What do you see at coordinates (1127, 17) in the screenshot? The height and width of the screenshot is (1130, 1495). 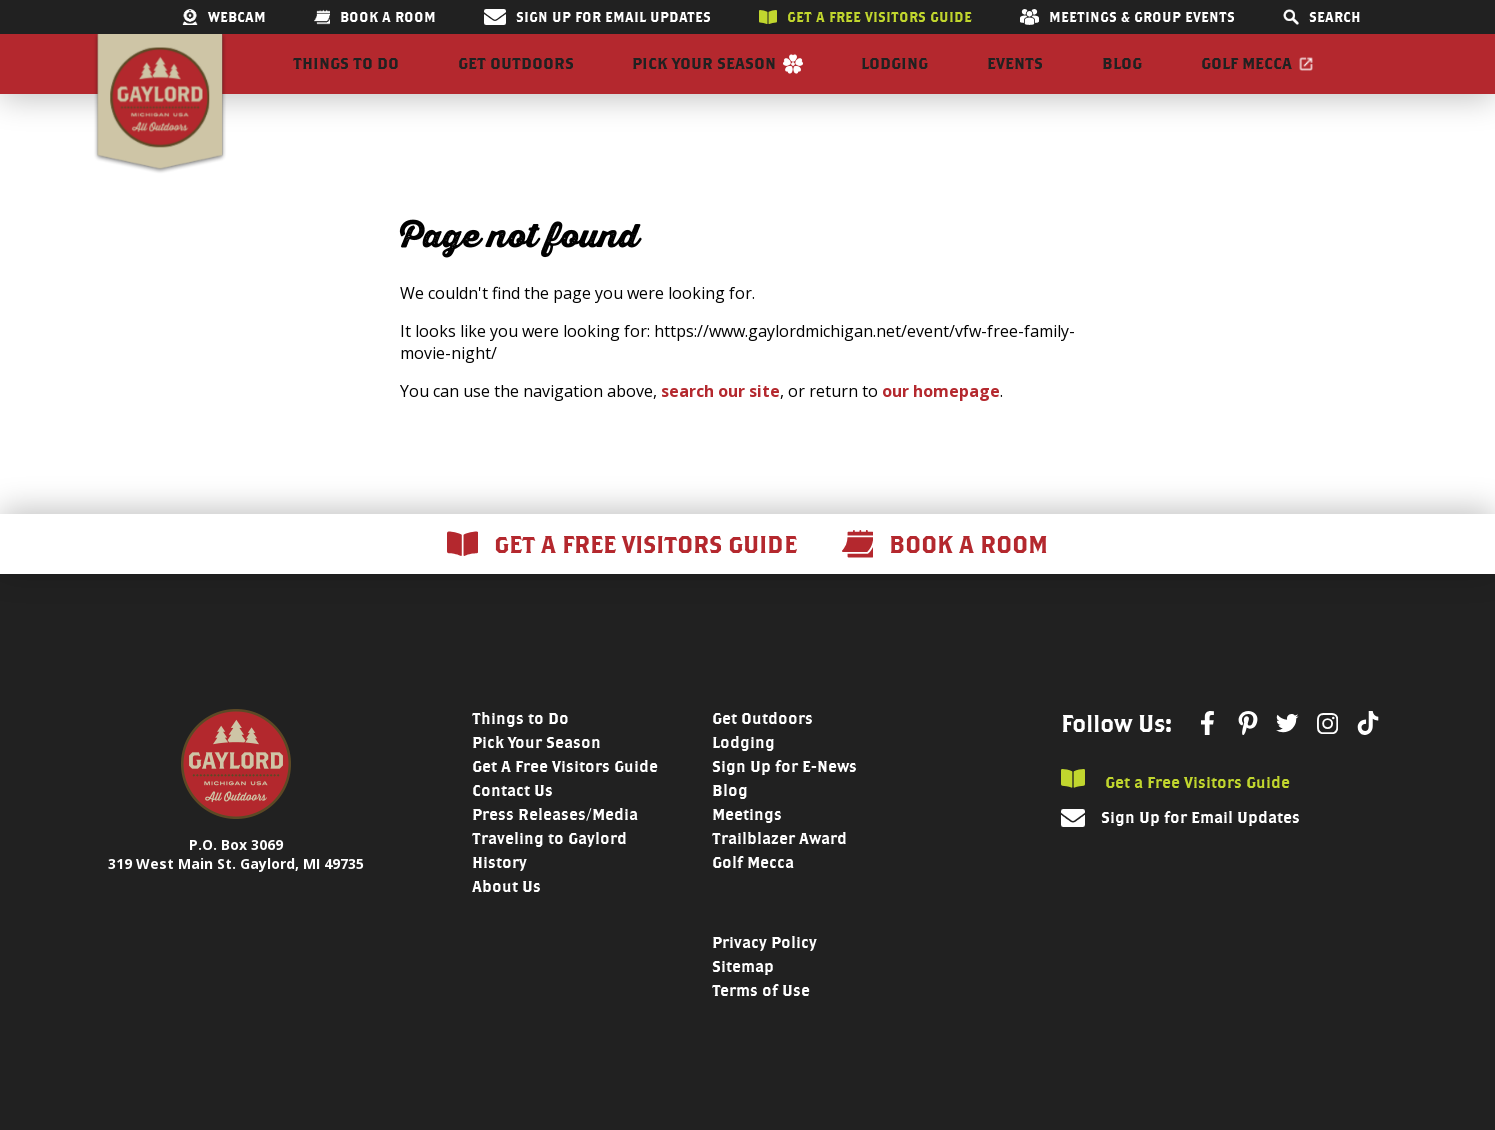 I see `Meetings & Group Events` at bounding box center [1127, 17].